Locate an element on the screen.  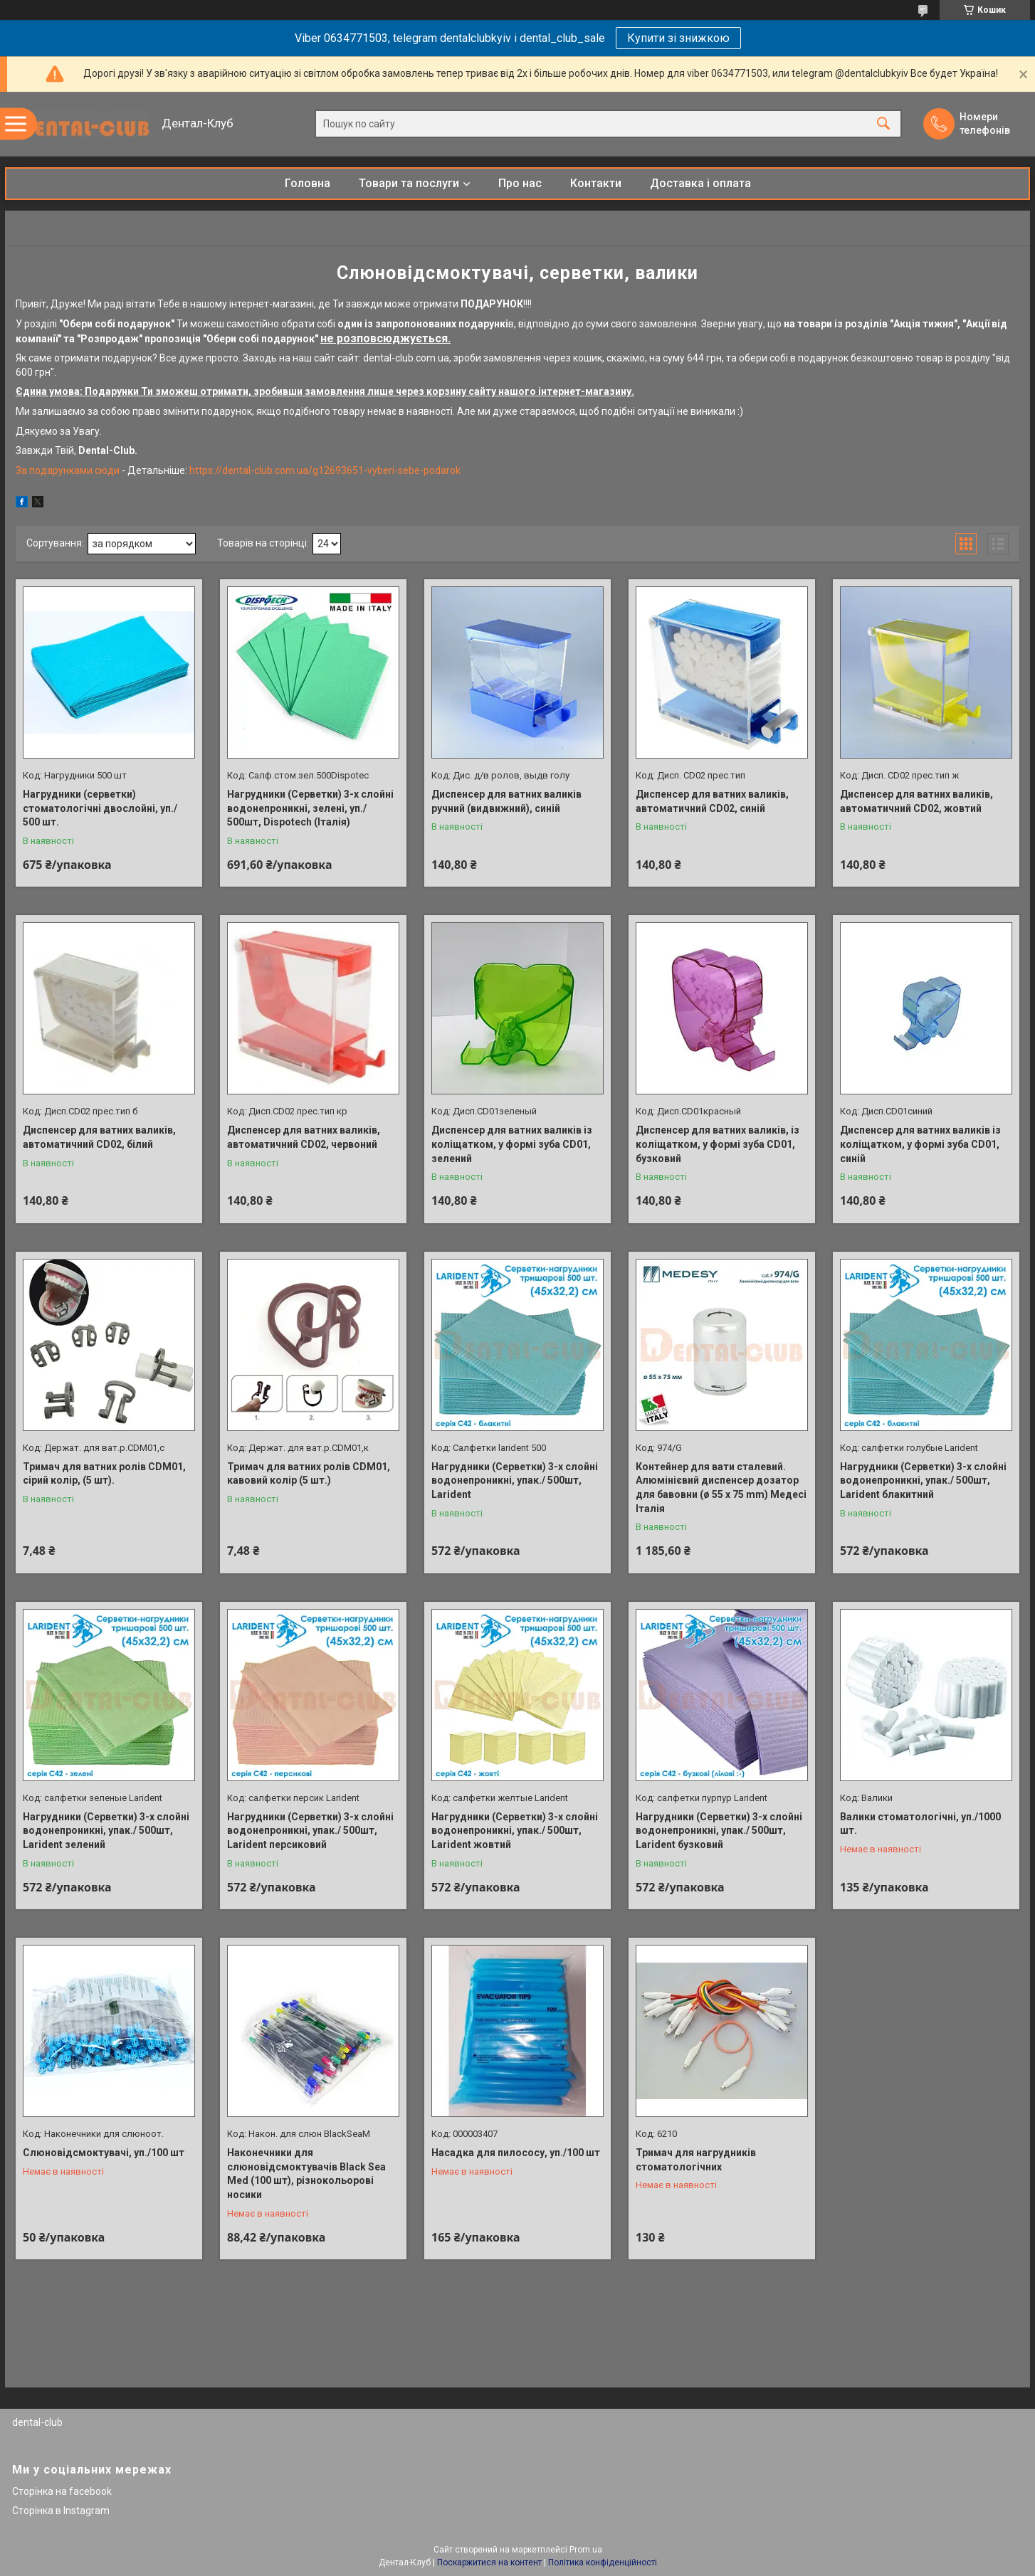
Сторінка на facebook is located at coordinates (62, 2491).